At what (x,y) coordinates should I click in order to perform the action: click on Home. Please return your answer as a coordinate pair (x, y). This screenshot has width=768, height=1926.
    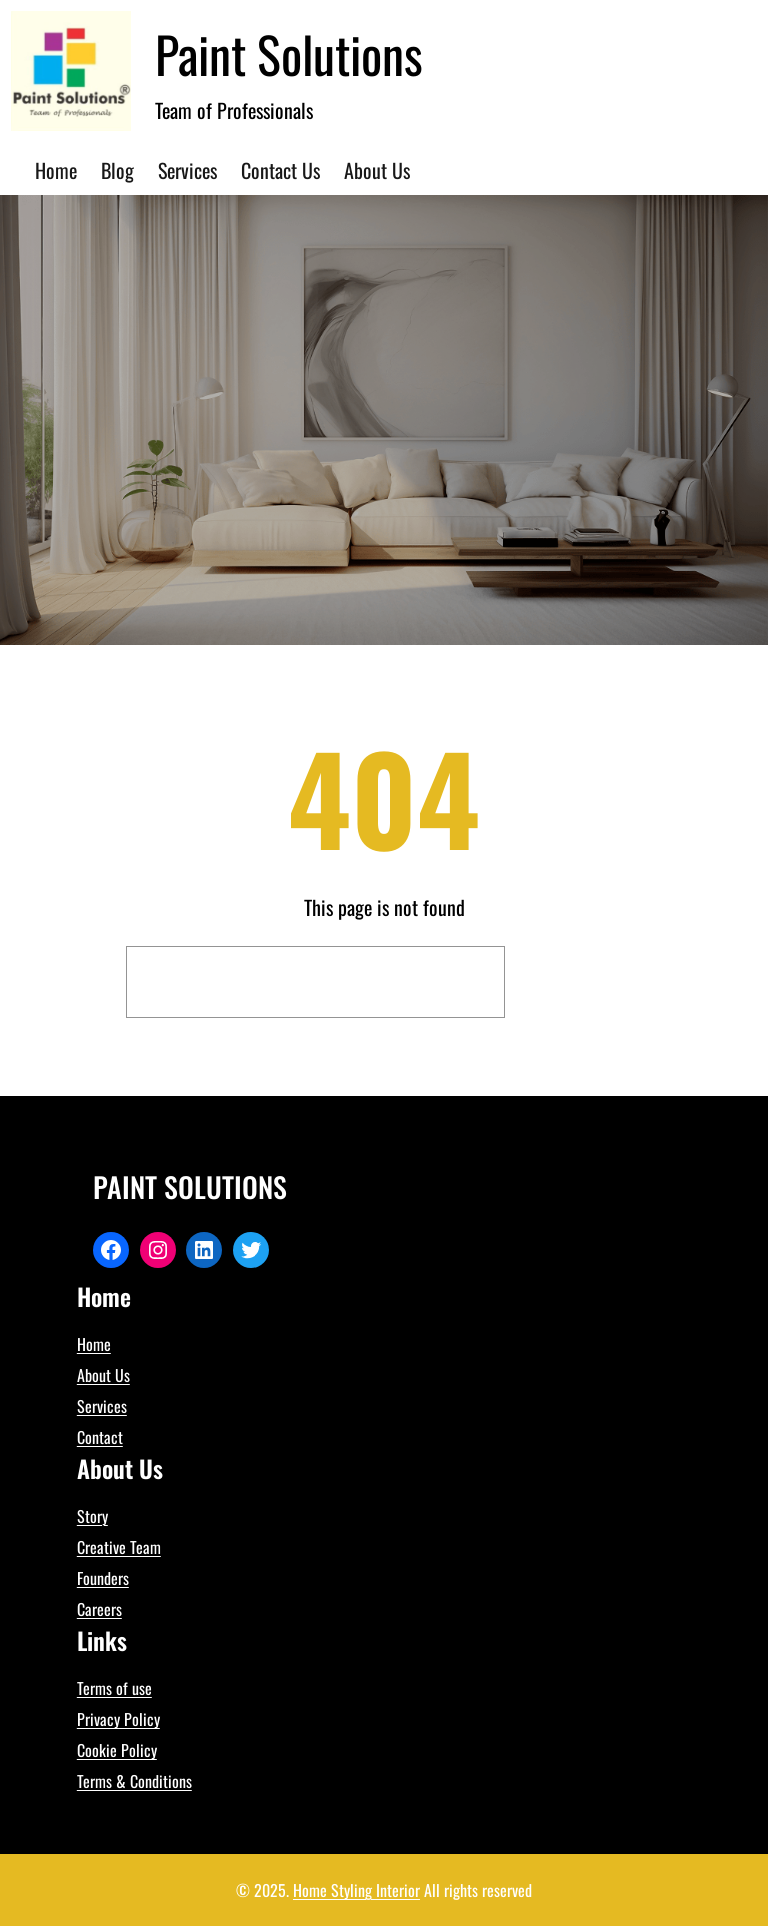
    Looking at the image, I should click on (94, 1344).